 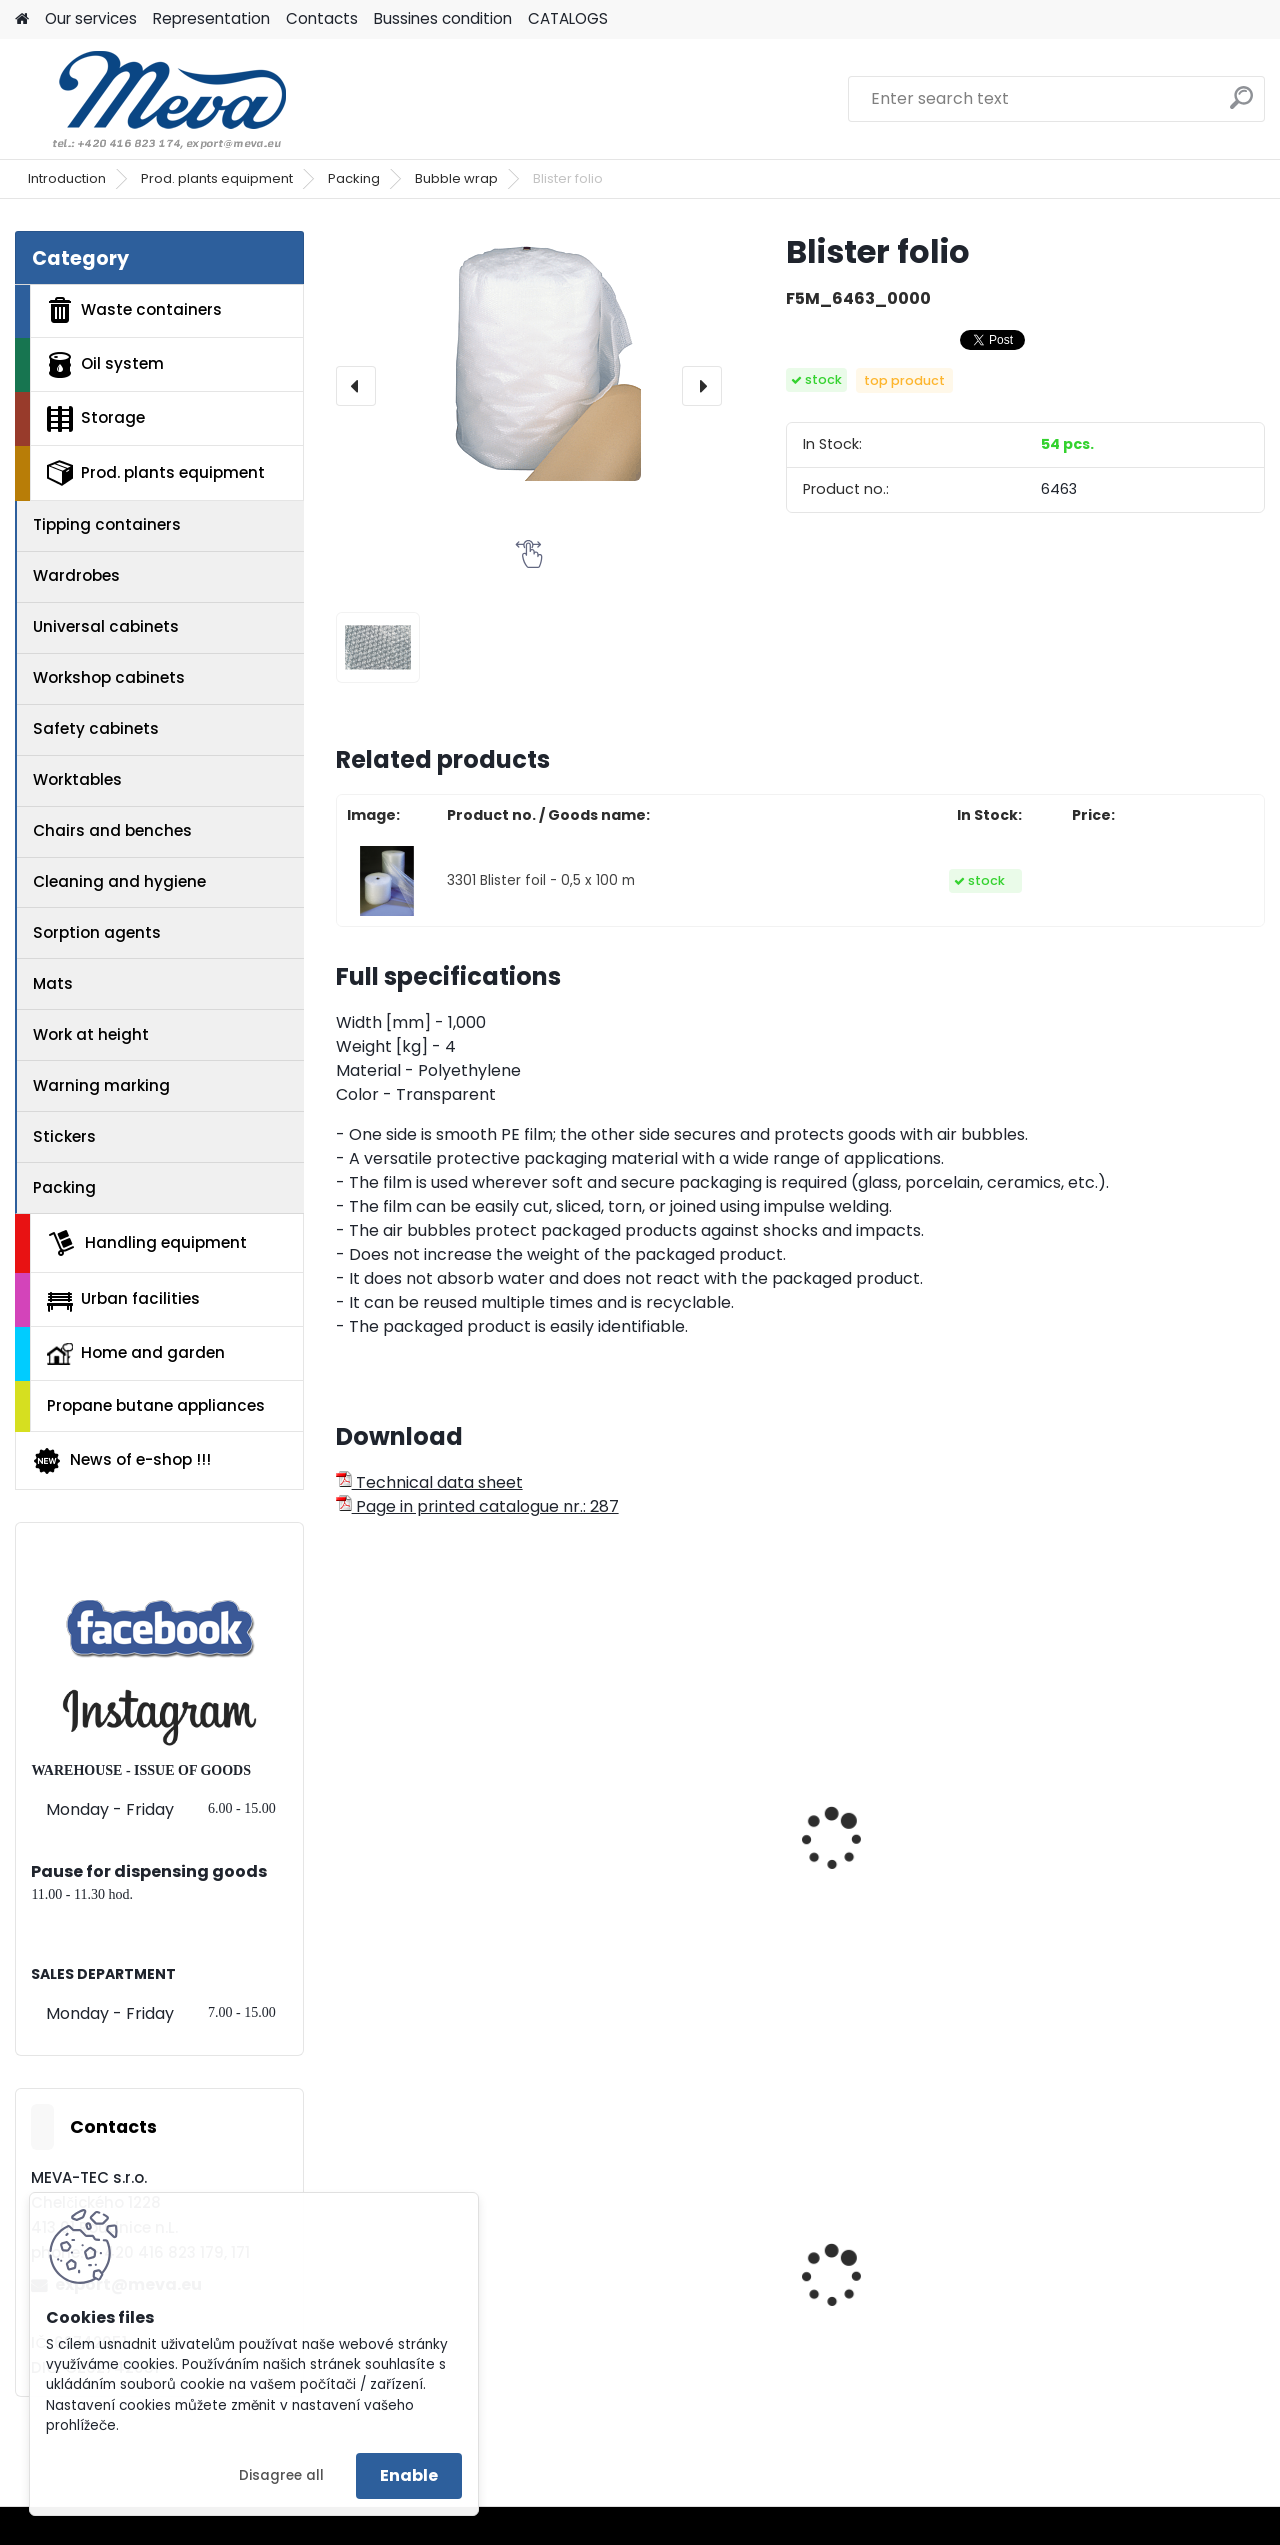 I want to click on Polyethylene bags 45 x 52 cm, so click(x=911, y=2316).